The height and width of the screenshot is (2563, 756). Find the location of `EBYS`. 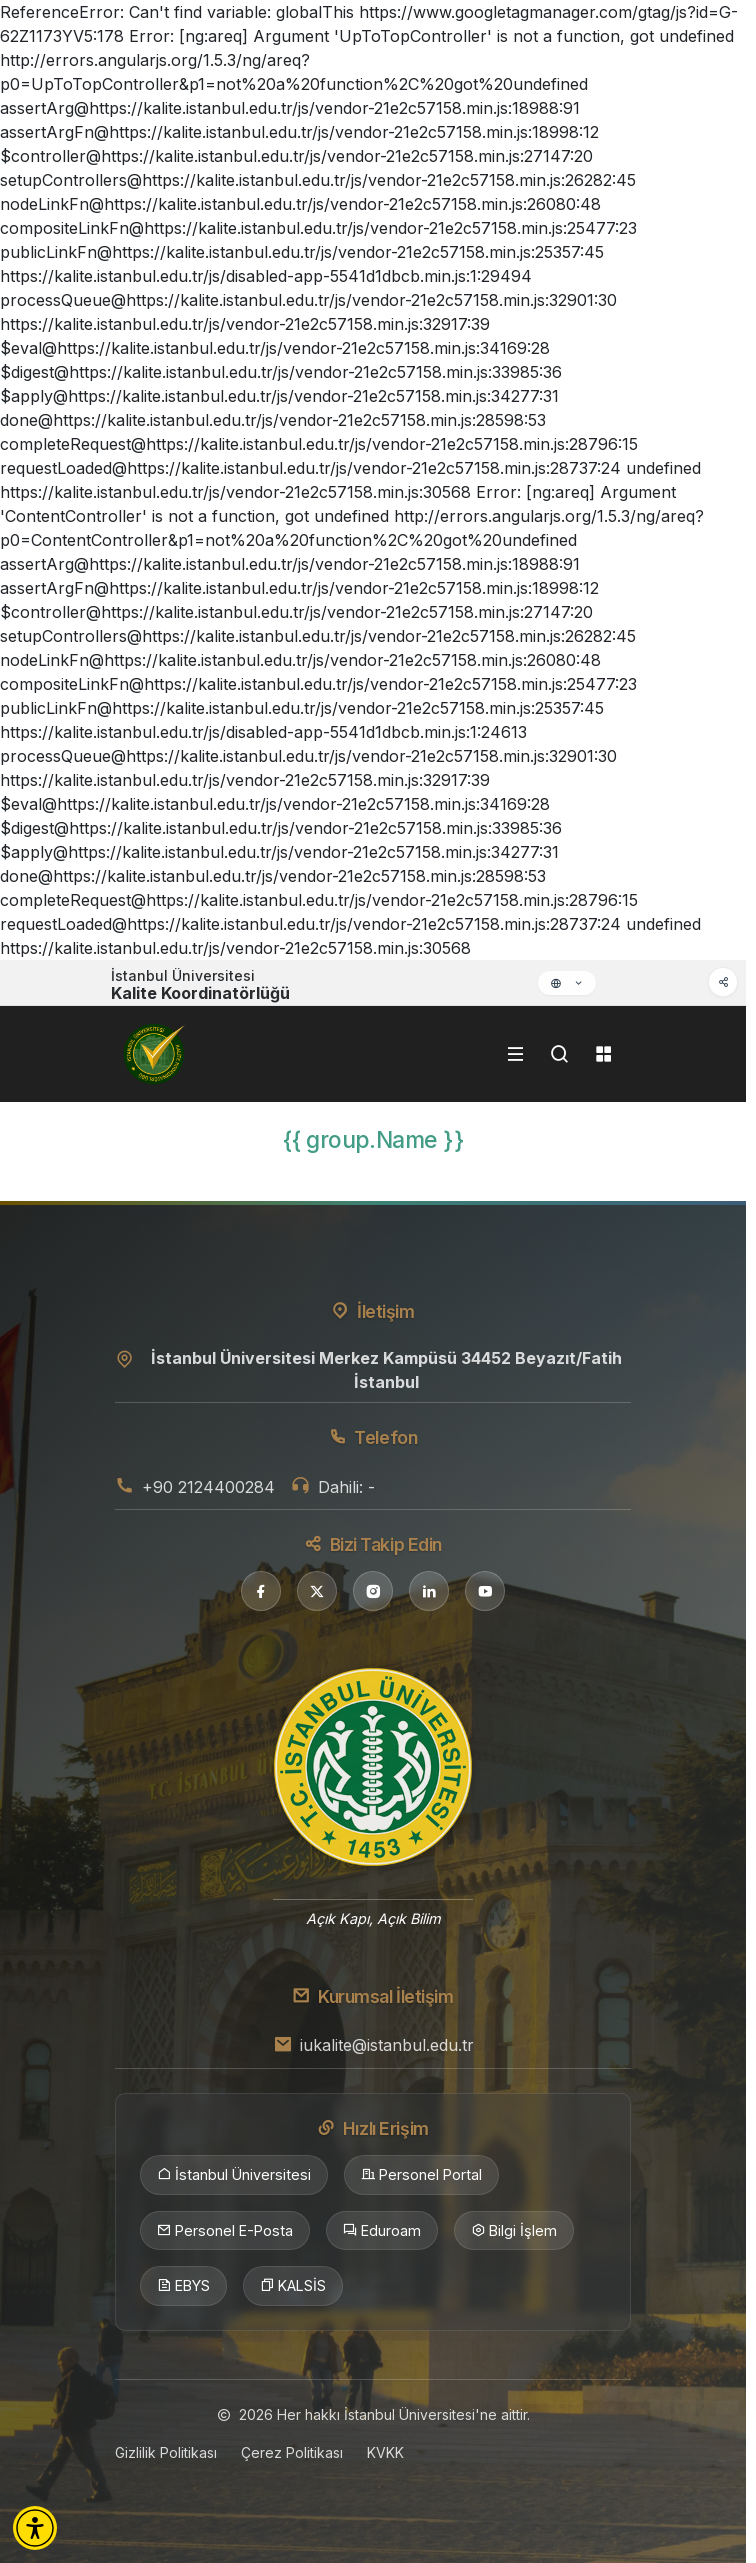

EBYS is located at coordinates (183, 2286).